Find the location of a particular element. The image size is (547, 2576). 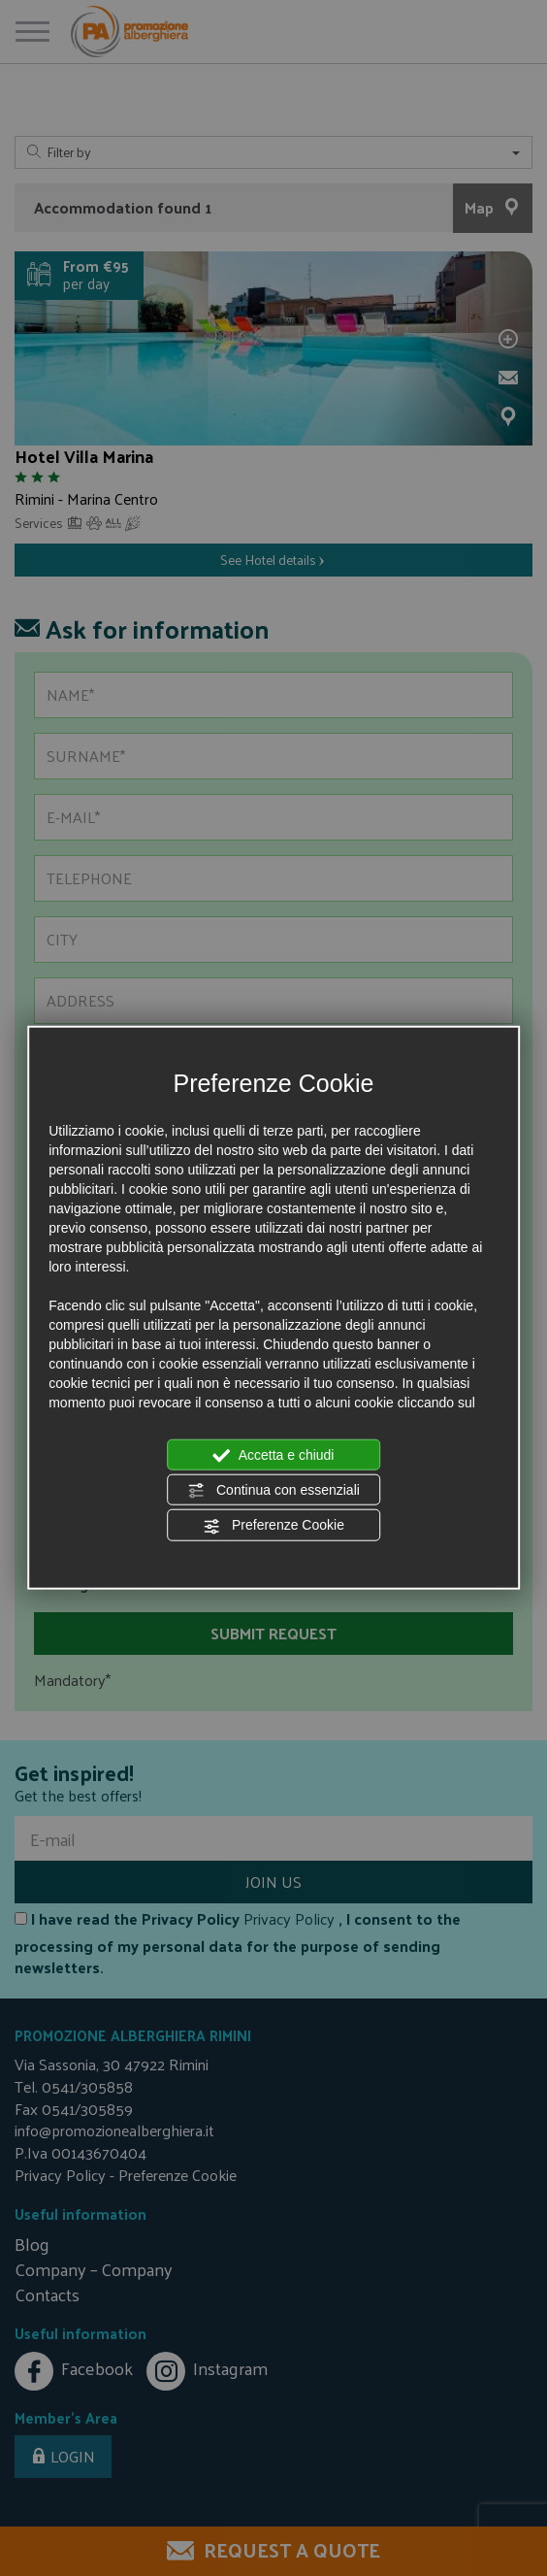

Continua con essenziali is located at coordinates (273, 1491).